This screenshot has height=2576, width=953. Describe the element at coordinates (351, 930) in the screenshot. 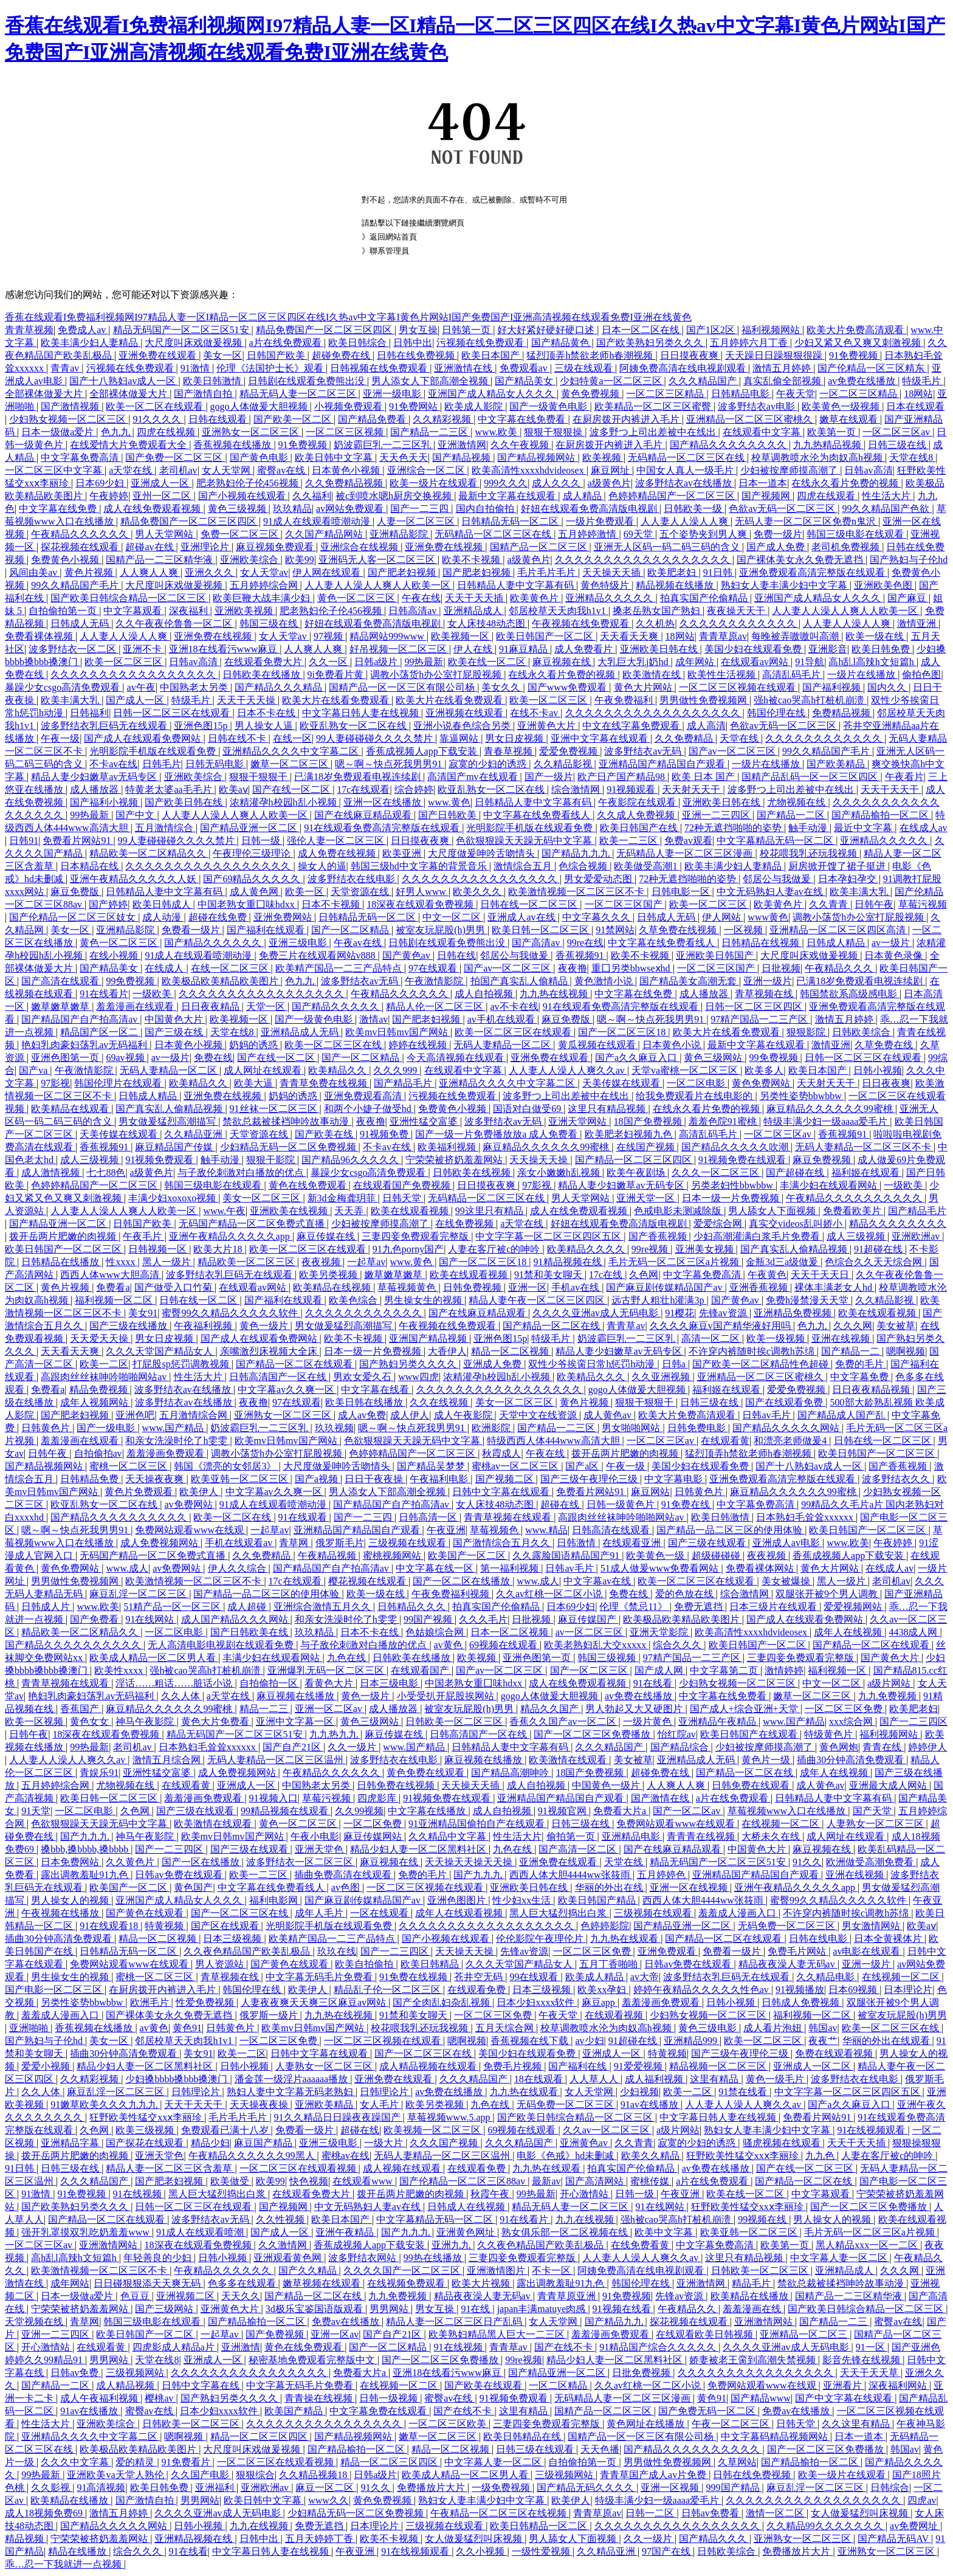

I see `国产一区二区精品` at that location.